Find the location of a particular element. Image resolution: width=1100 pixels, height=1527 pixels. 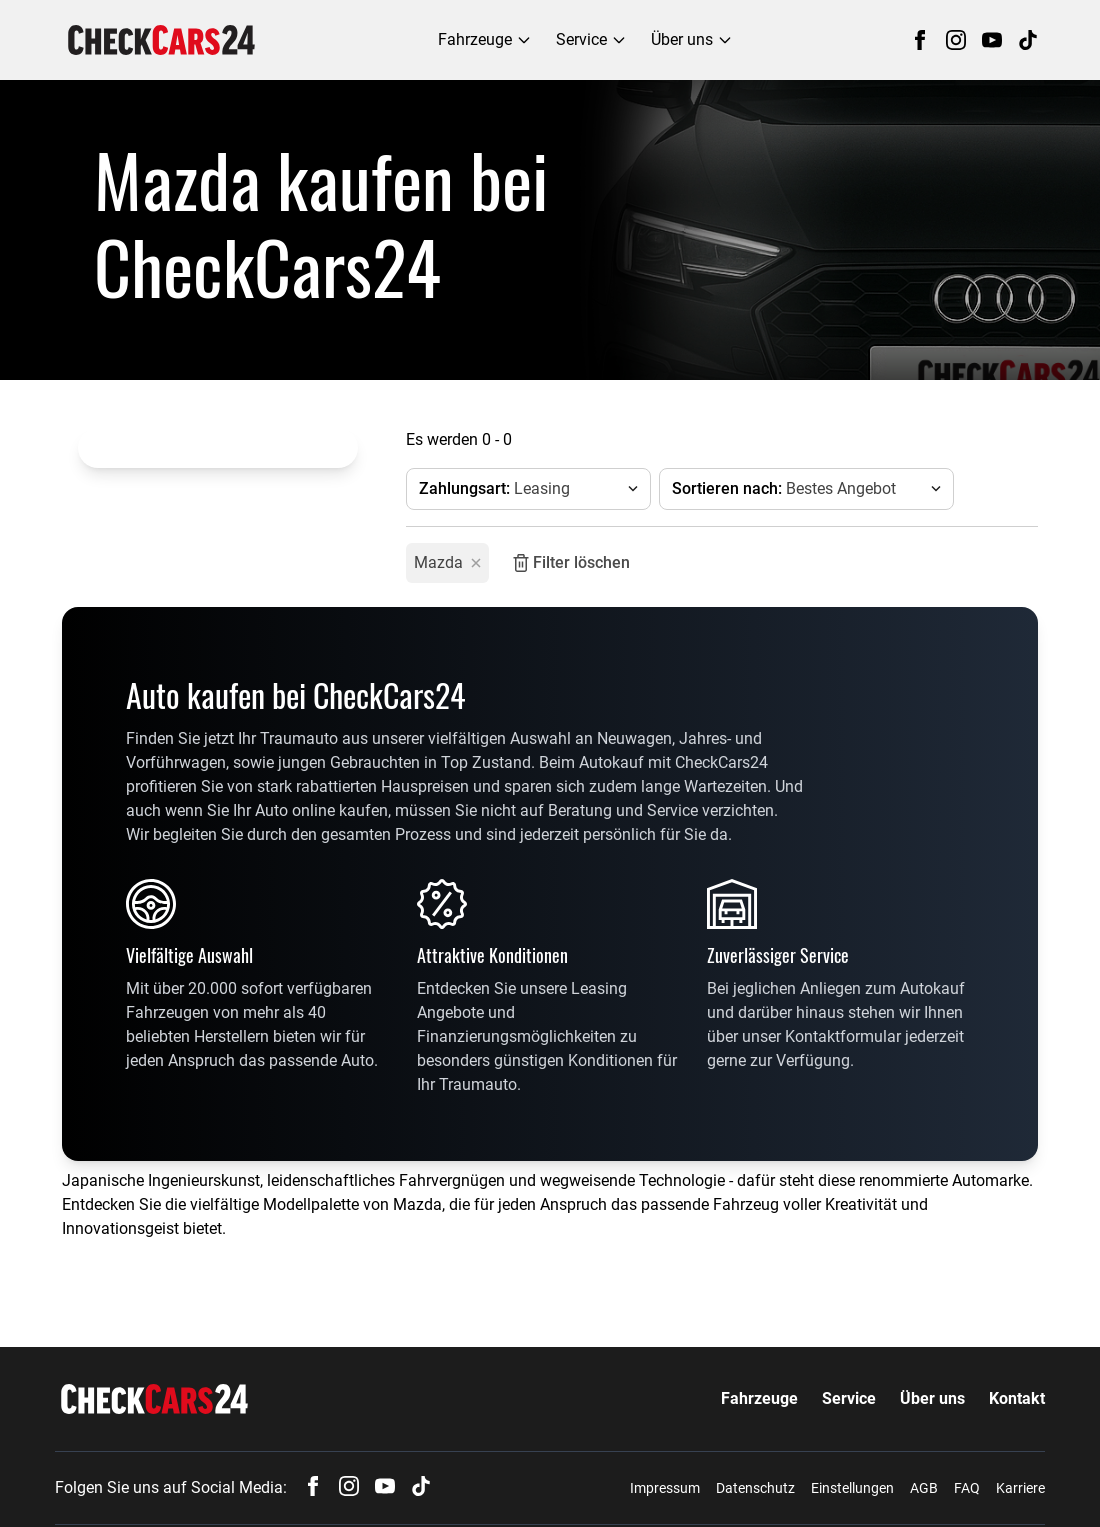

Über uns is located at coordinates (932, 1398).